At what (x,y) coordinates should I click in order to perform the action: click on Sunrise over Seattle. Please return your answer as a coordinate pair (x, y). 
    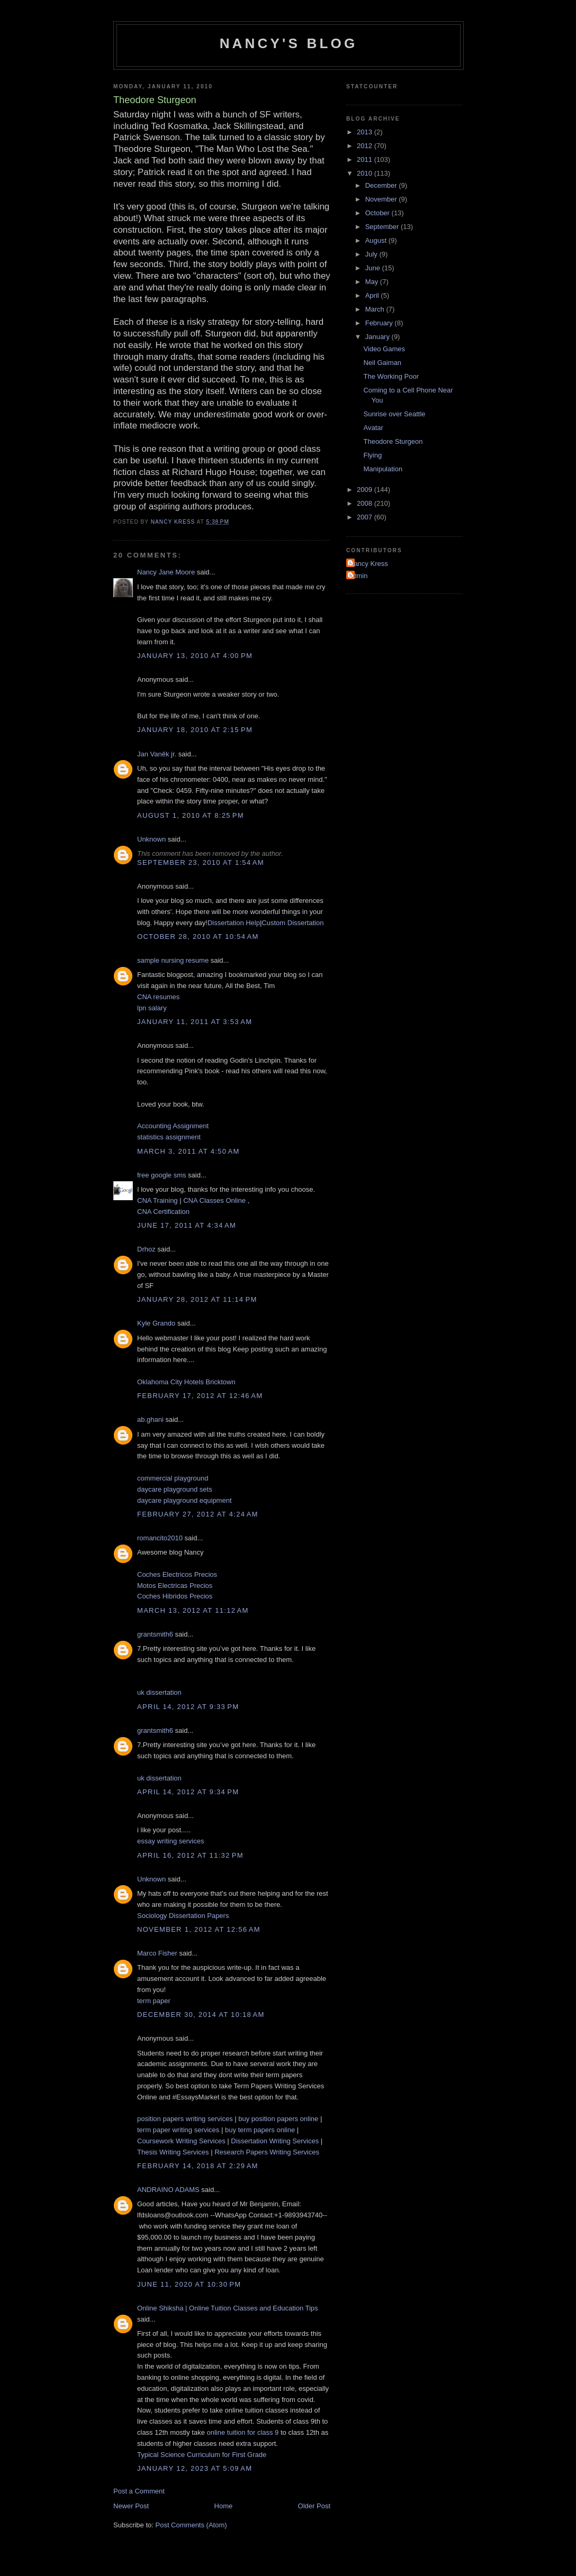
    Looking at the image, I should click on (394, 414).